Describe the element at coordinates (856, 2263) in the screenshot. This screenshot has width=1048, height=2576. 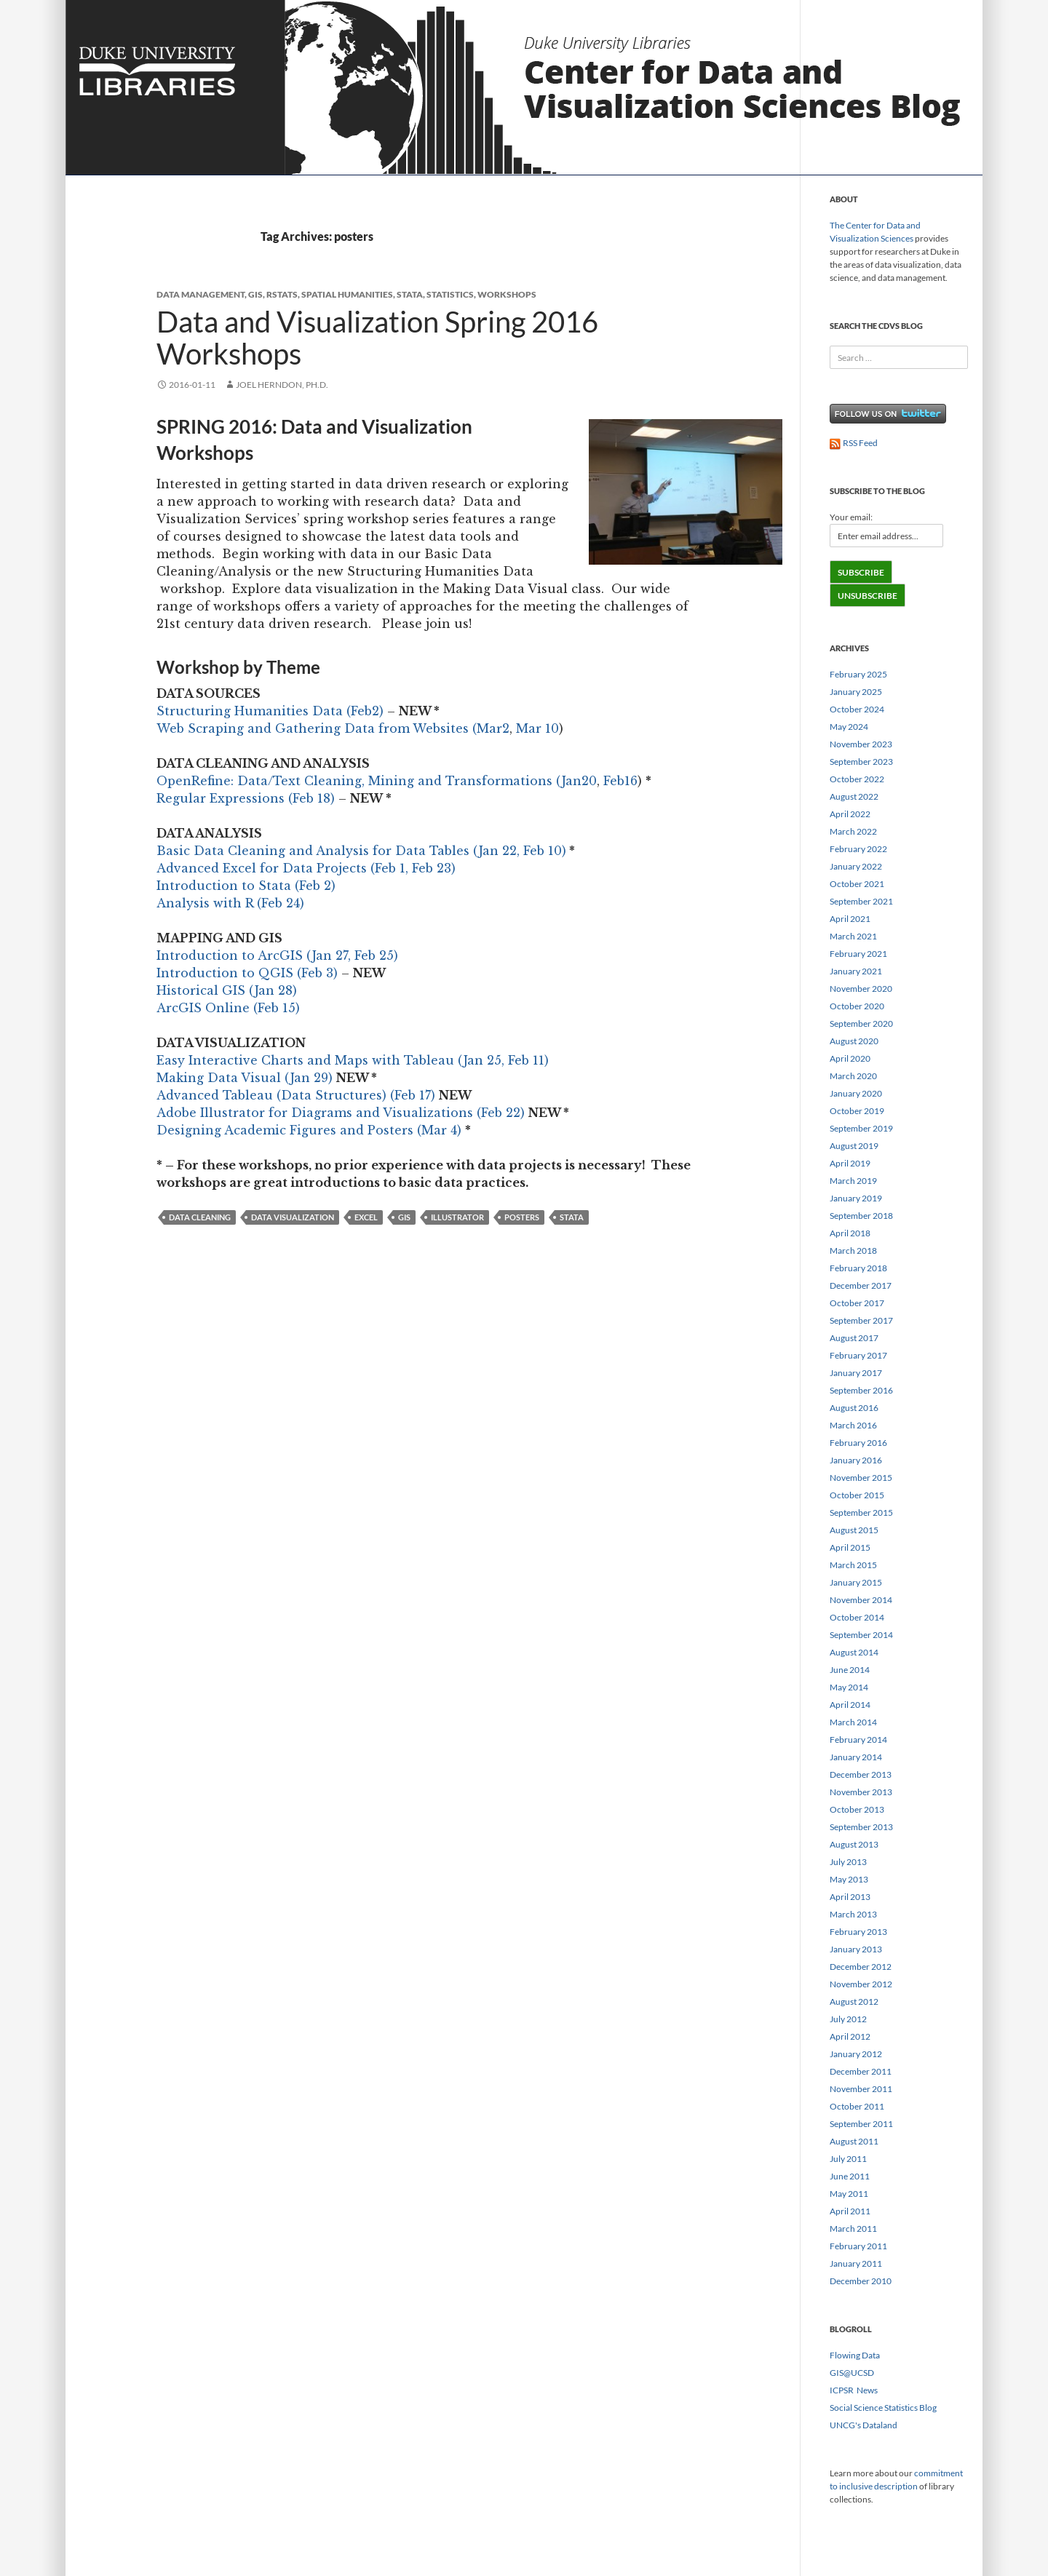
I see `January 2011` at that location.